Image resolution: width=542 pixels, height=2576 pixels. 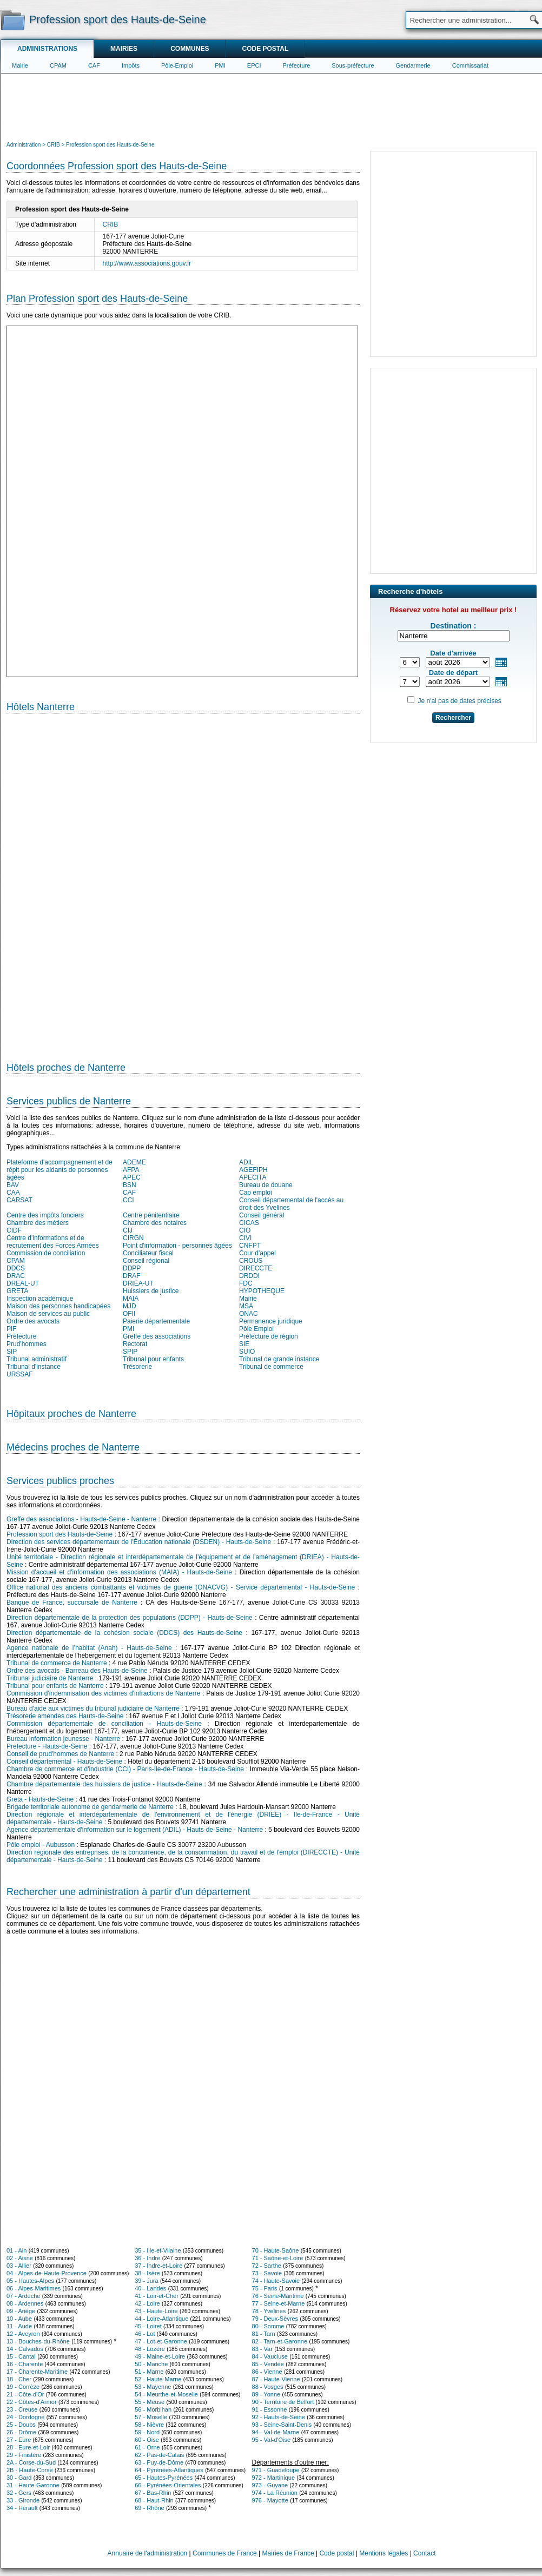 What do you see at coordinates (268, 2326) in the screenshot?
I see `80 - Somme` at bounding box center [268, 2326].